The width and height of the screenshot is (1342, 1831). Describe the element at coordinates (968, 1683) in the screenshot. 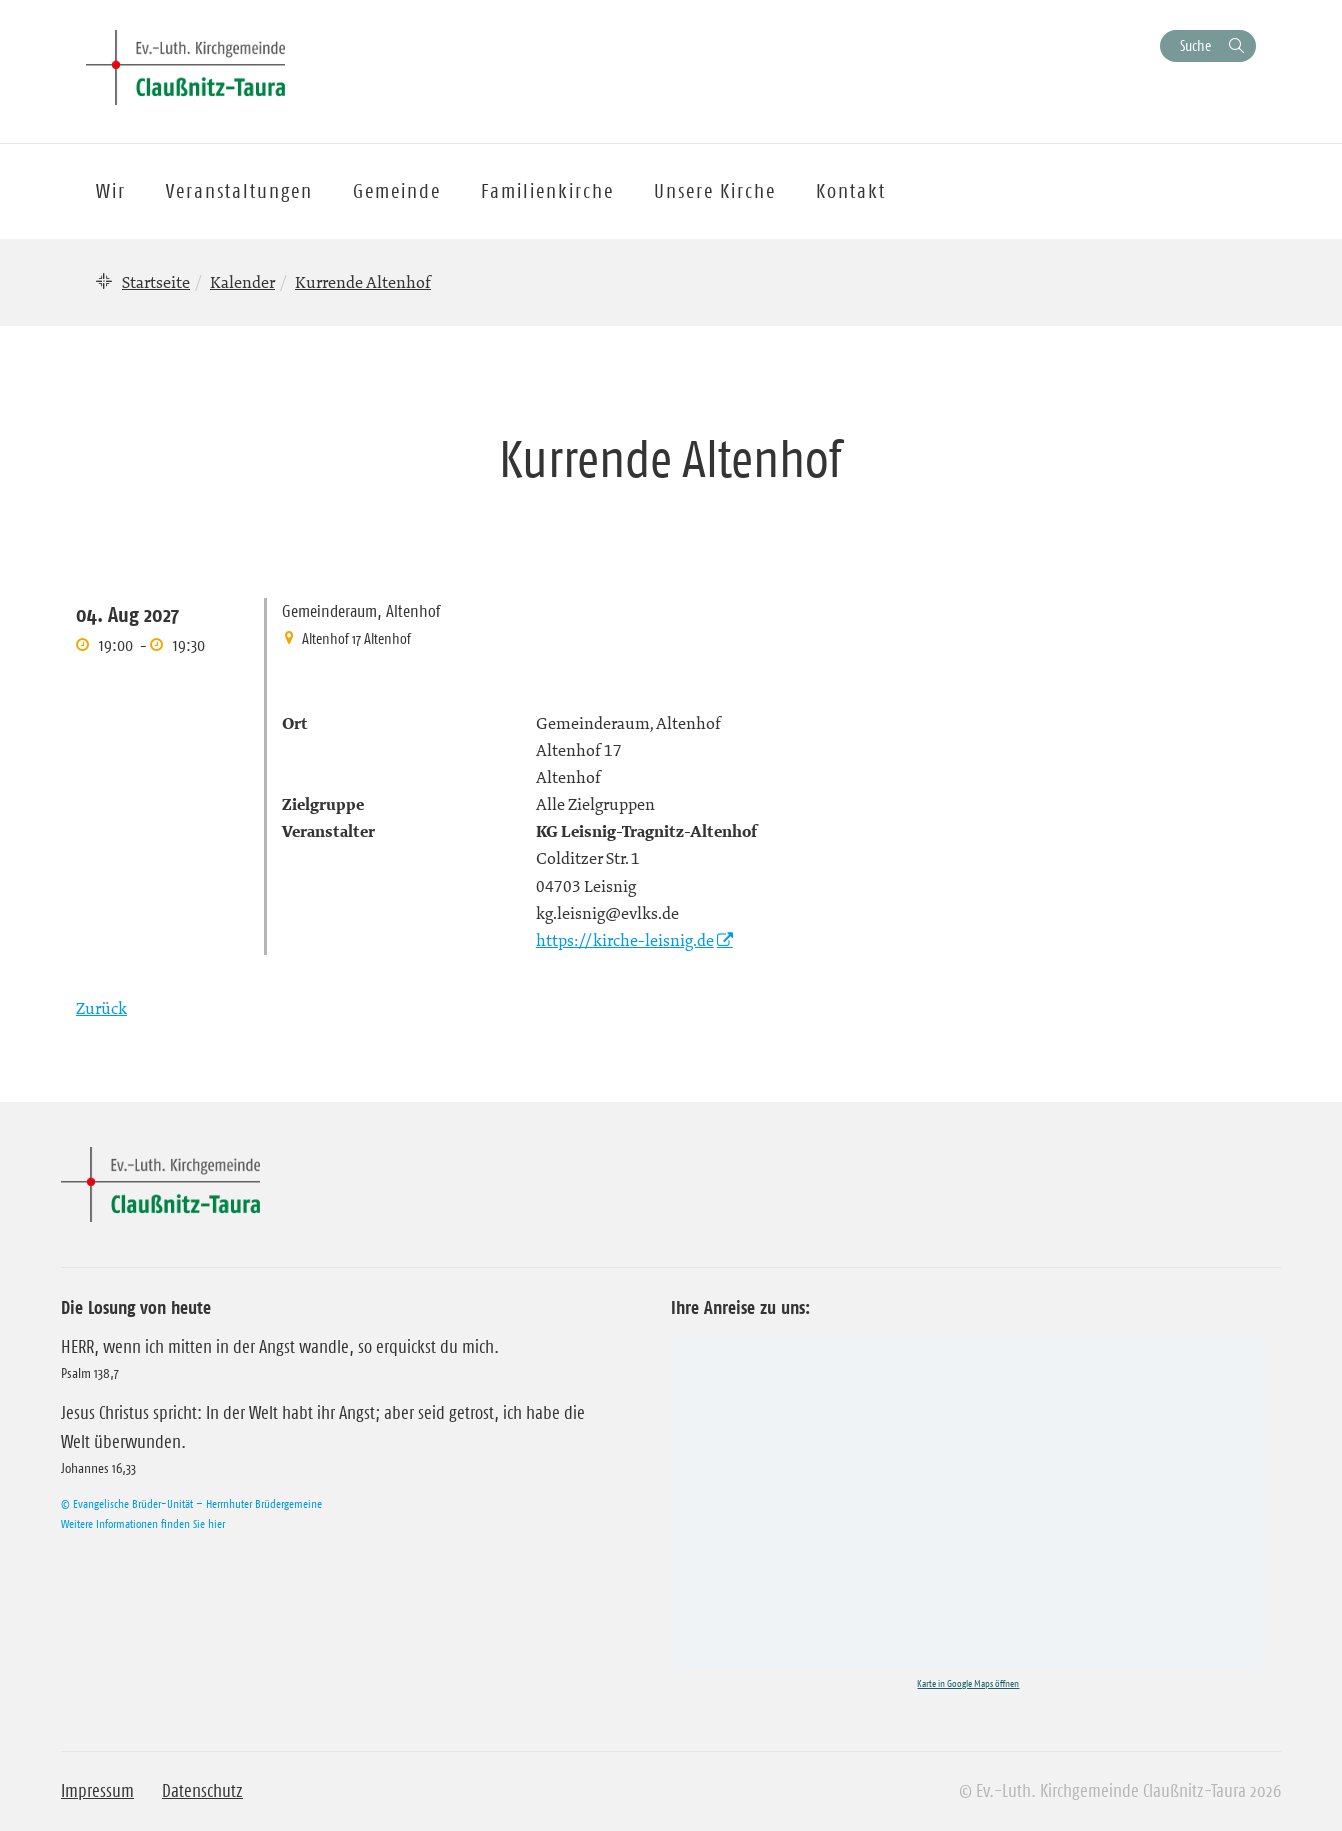

I see `Karte in Google Maps öffnen` at that location.